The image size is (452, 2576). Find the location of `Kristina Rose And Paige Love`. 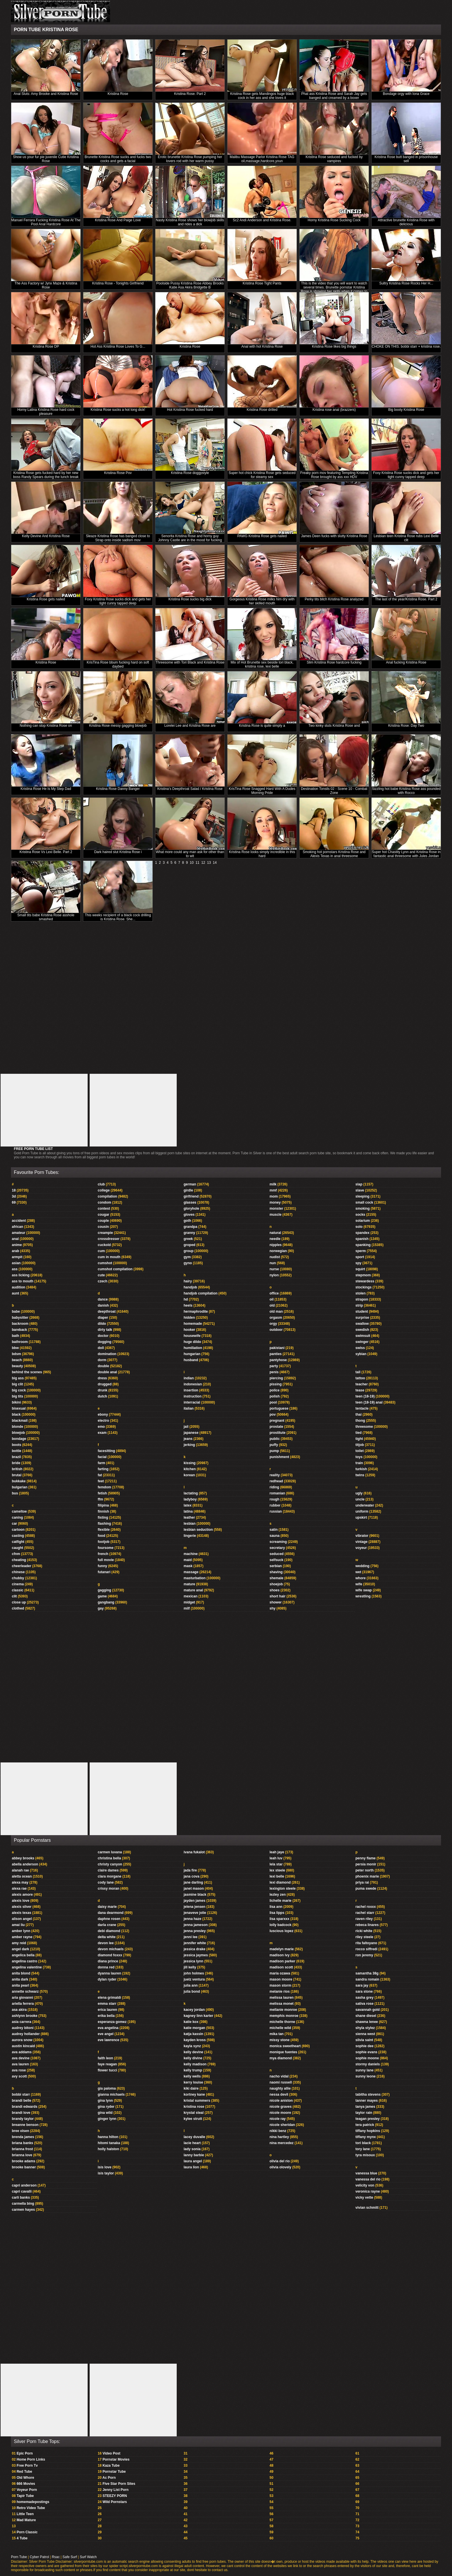

Kristina Rose And Paige Love is located at coordinates (118, 220).